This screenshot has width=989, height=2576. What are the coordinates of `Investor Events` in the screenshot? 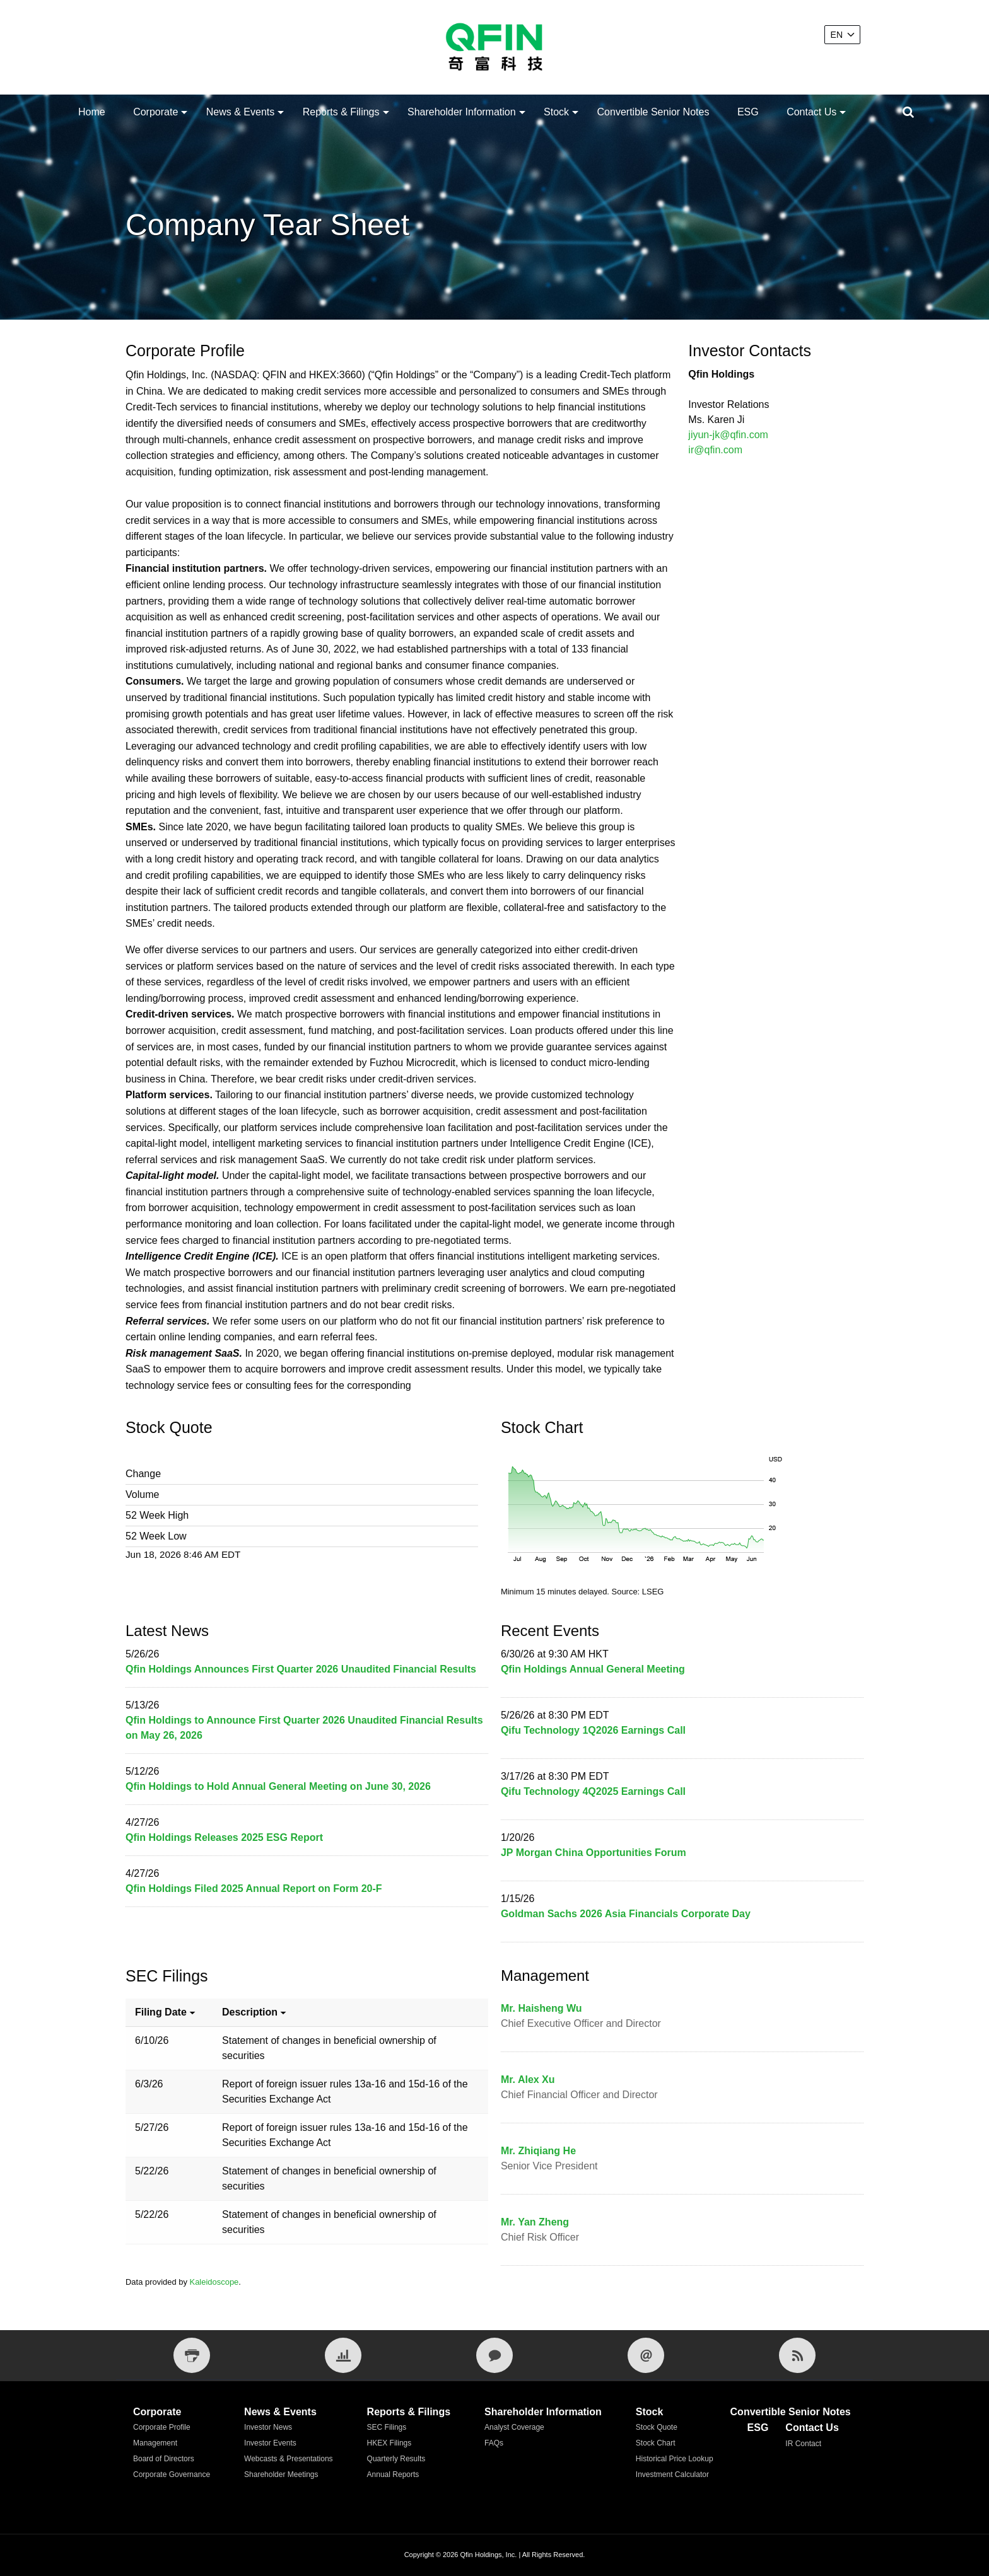 It's located at (270, 2443).